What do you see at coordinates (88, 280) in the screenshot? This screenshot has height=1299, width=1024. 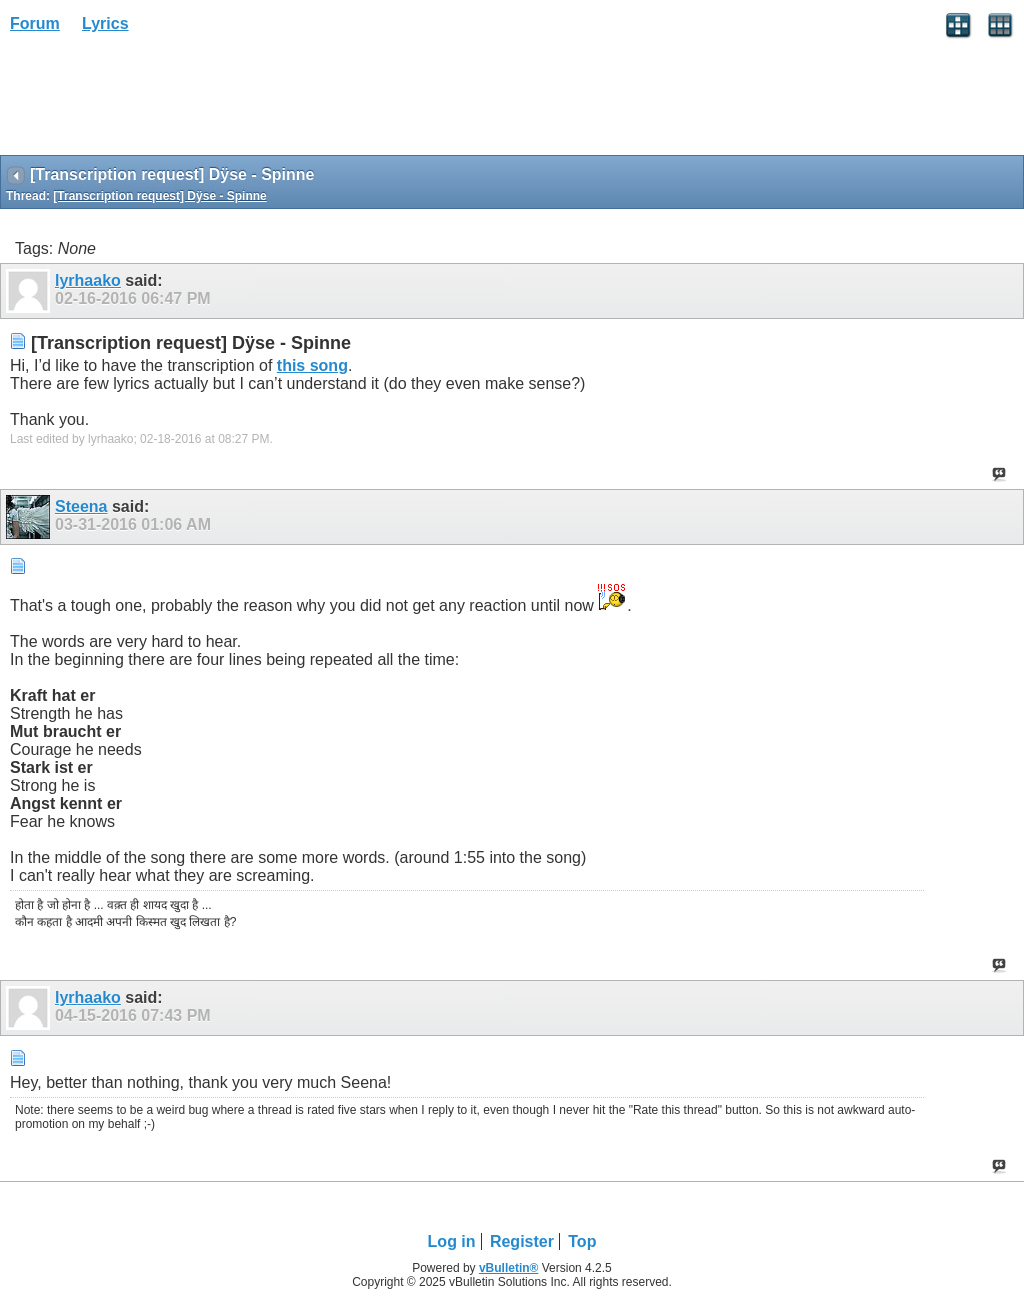 I see `lyrhaako` at bounding box center [88, 280].